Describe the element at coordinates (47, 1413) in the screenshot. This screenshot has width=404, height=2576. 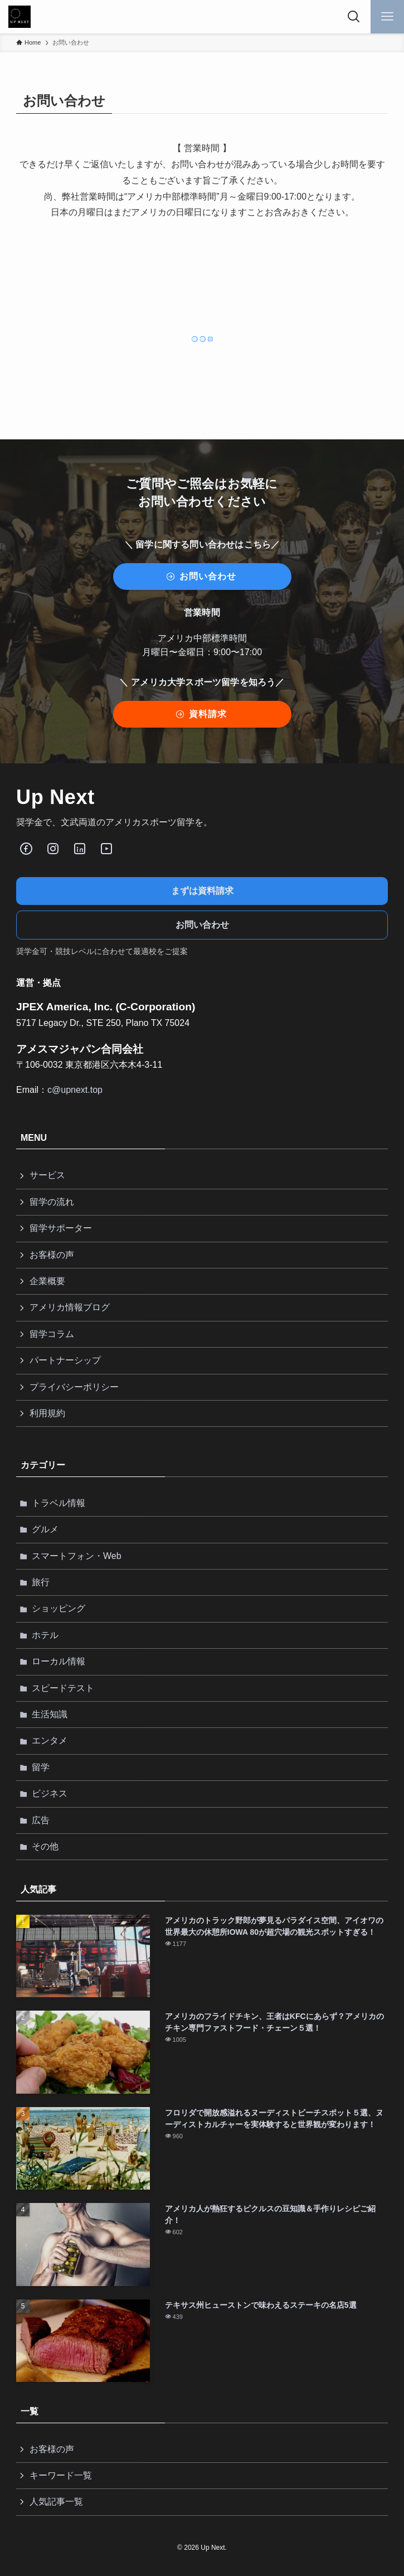
I see `利用規約` at that location.